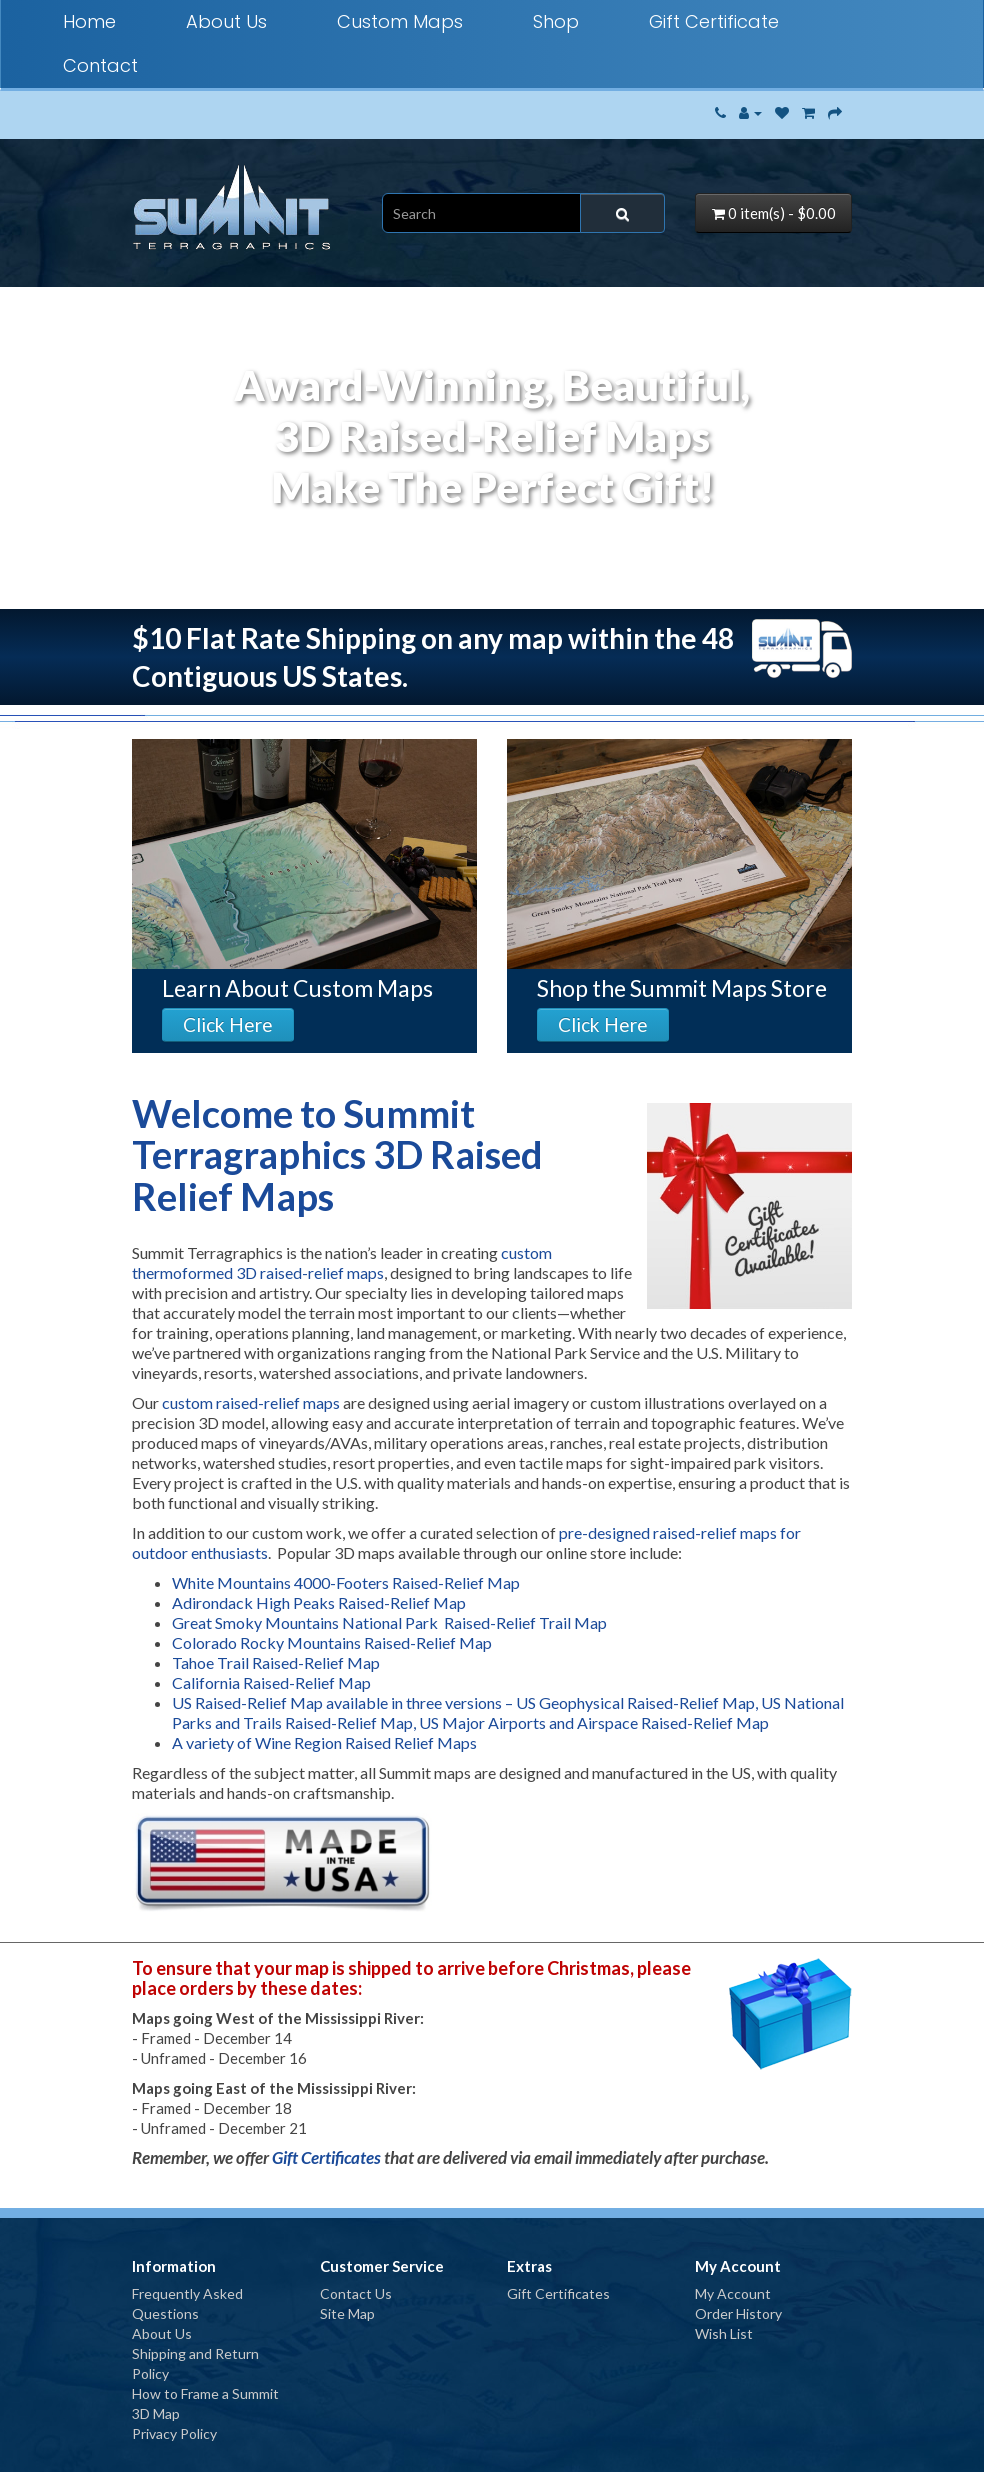 The image size is (984, 2472). What do you see at coordinates (724, 2333) in the screenshot?
I see `Wish List` at bounding box center [724, 2333].